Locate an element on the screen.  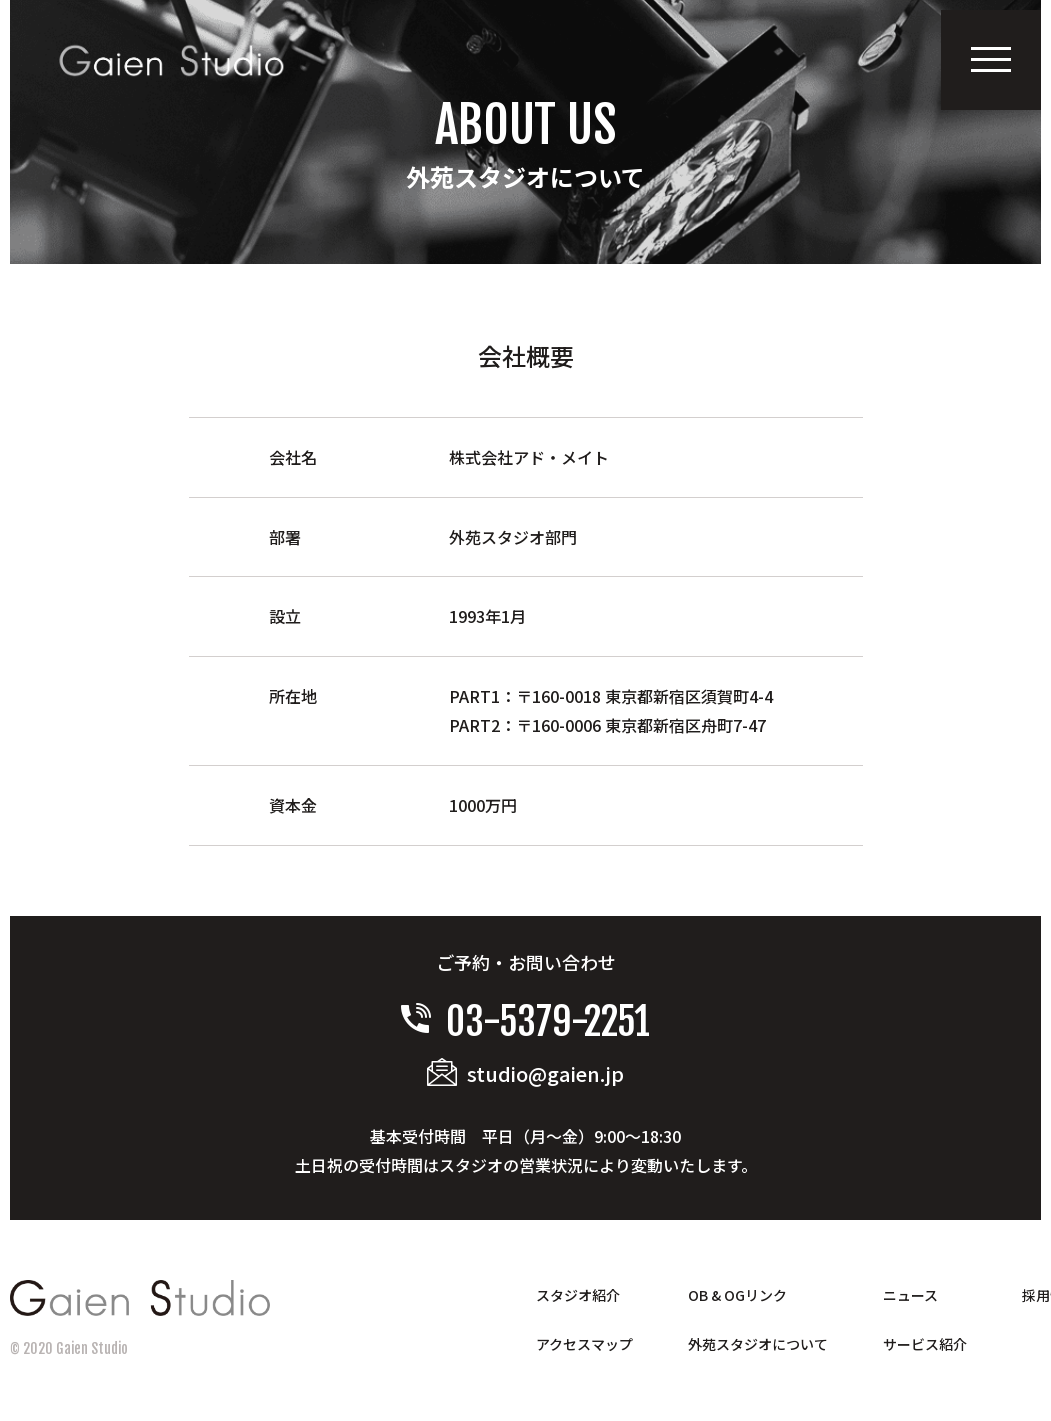
アクセスマップ is located at coordinates (584, 1344).